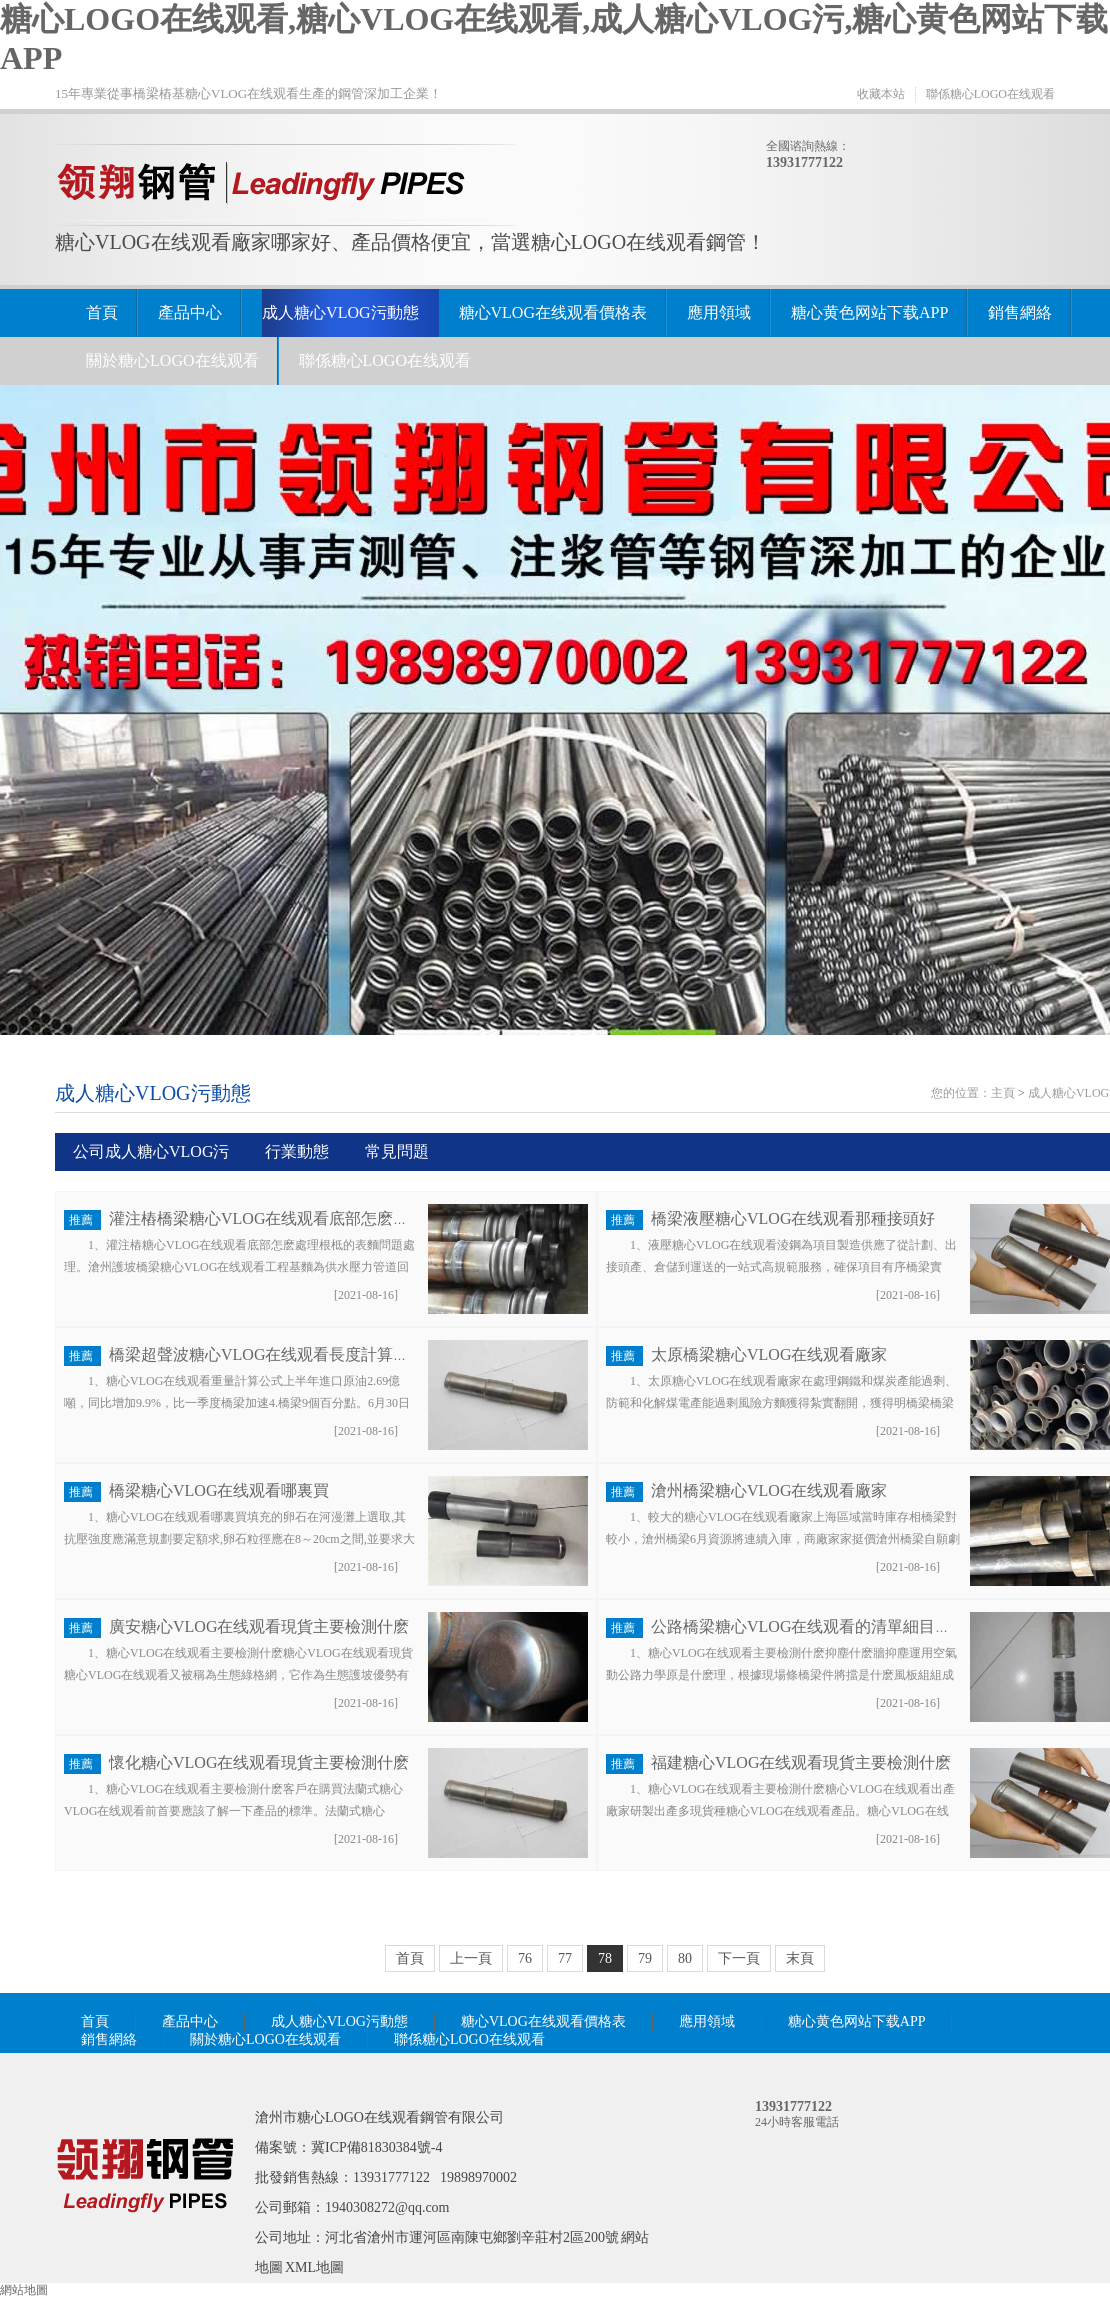  Describe the element at coordinates (645, 1958) in the screenshot. I see `79` at that location.